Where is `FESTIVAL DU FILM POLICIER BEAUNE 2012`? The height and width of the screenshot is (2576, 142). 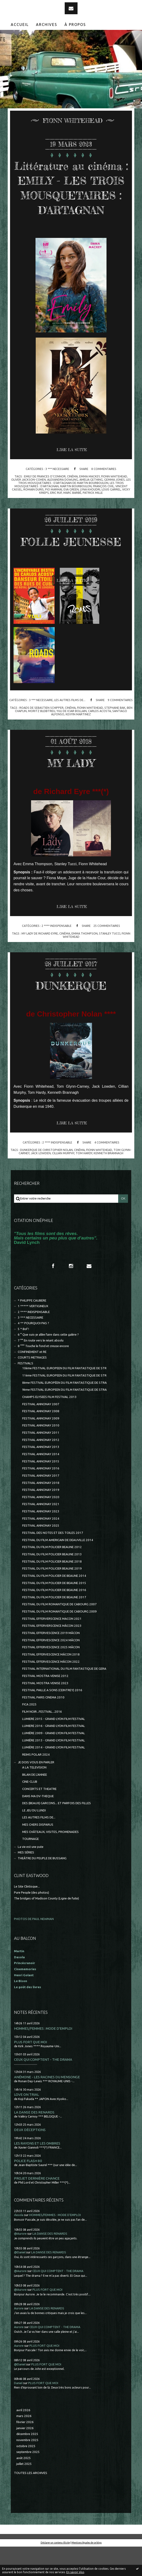
FESTIVAL DU FILM POLICIER BEAUNE 2012 is located at coordinates (52, 1576).